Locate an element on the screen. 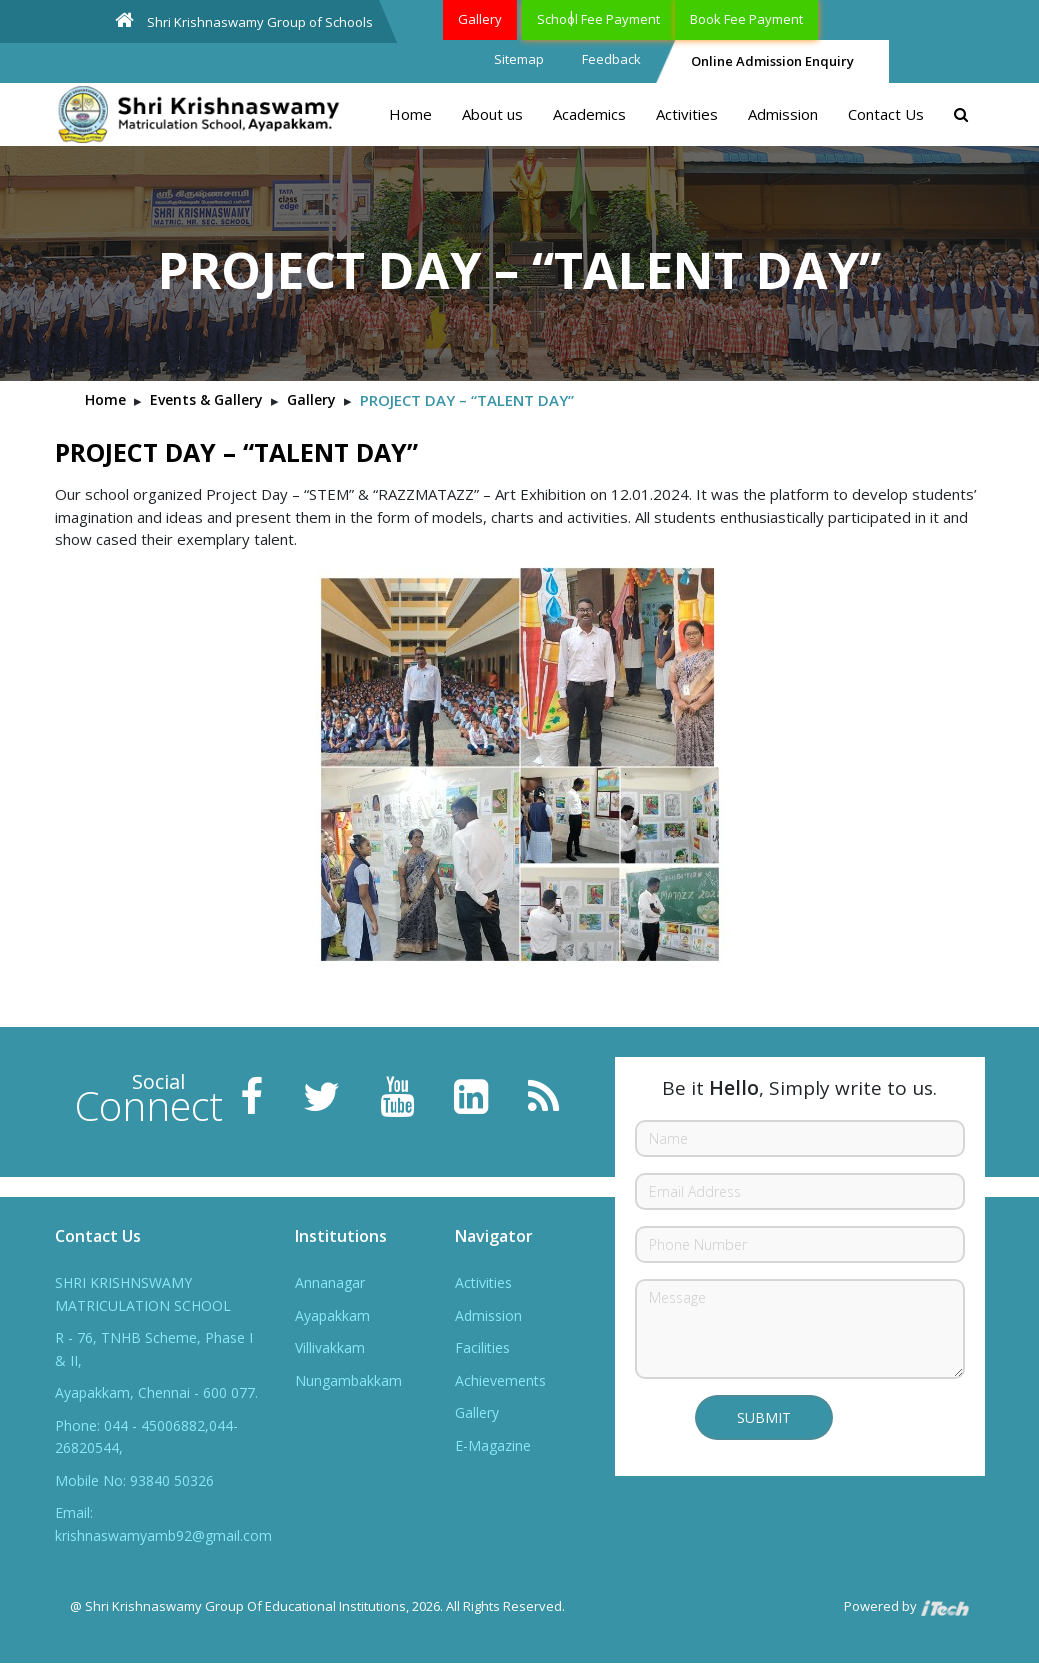 Image resolution: width=1039 pixels, height=1679 pixels. About us is located at coordinates (492, 114).